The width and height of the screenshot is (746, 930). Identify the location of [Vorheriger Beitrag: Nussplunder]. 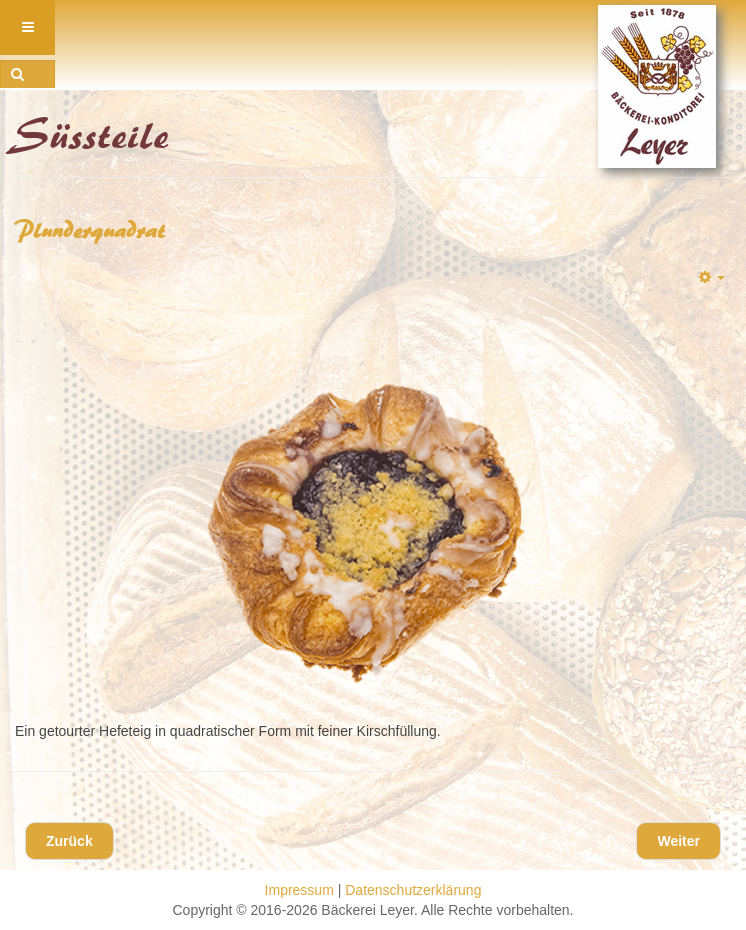
(69, 841).